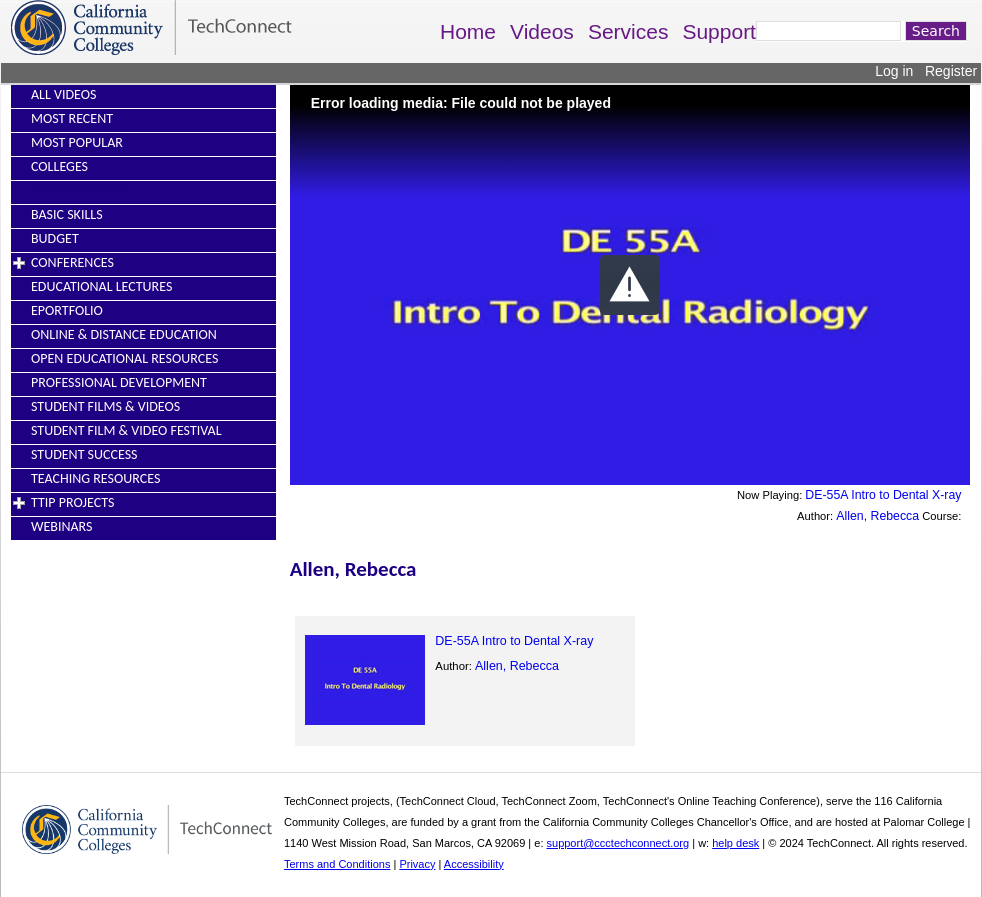  Describe the element at coordinates (618, 843) in the screenshot. I see `support@ccctechconnect.org` at that location.